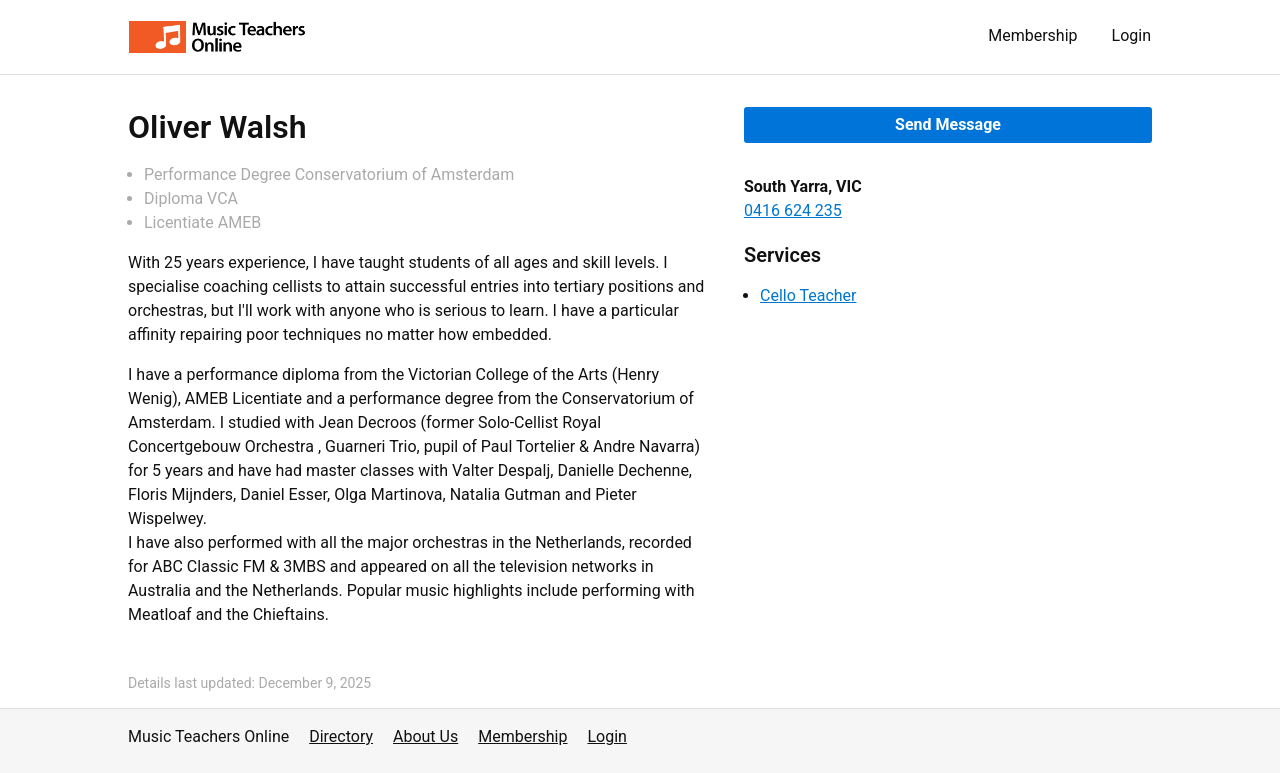 The height and width of the screenshot is (773, 1280). What do you see at coordinates (808, 295) in the screenshot?
I see `Cello Teacher` at bounding box center [808, 295].